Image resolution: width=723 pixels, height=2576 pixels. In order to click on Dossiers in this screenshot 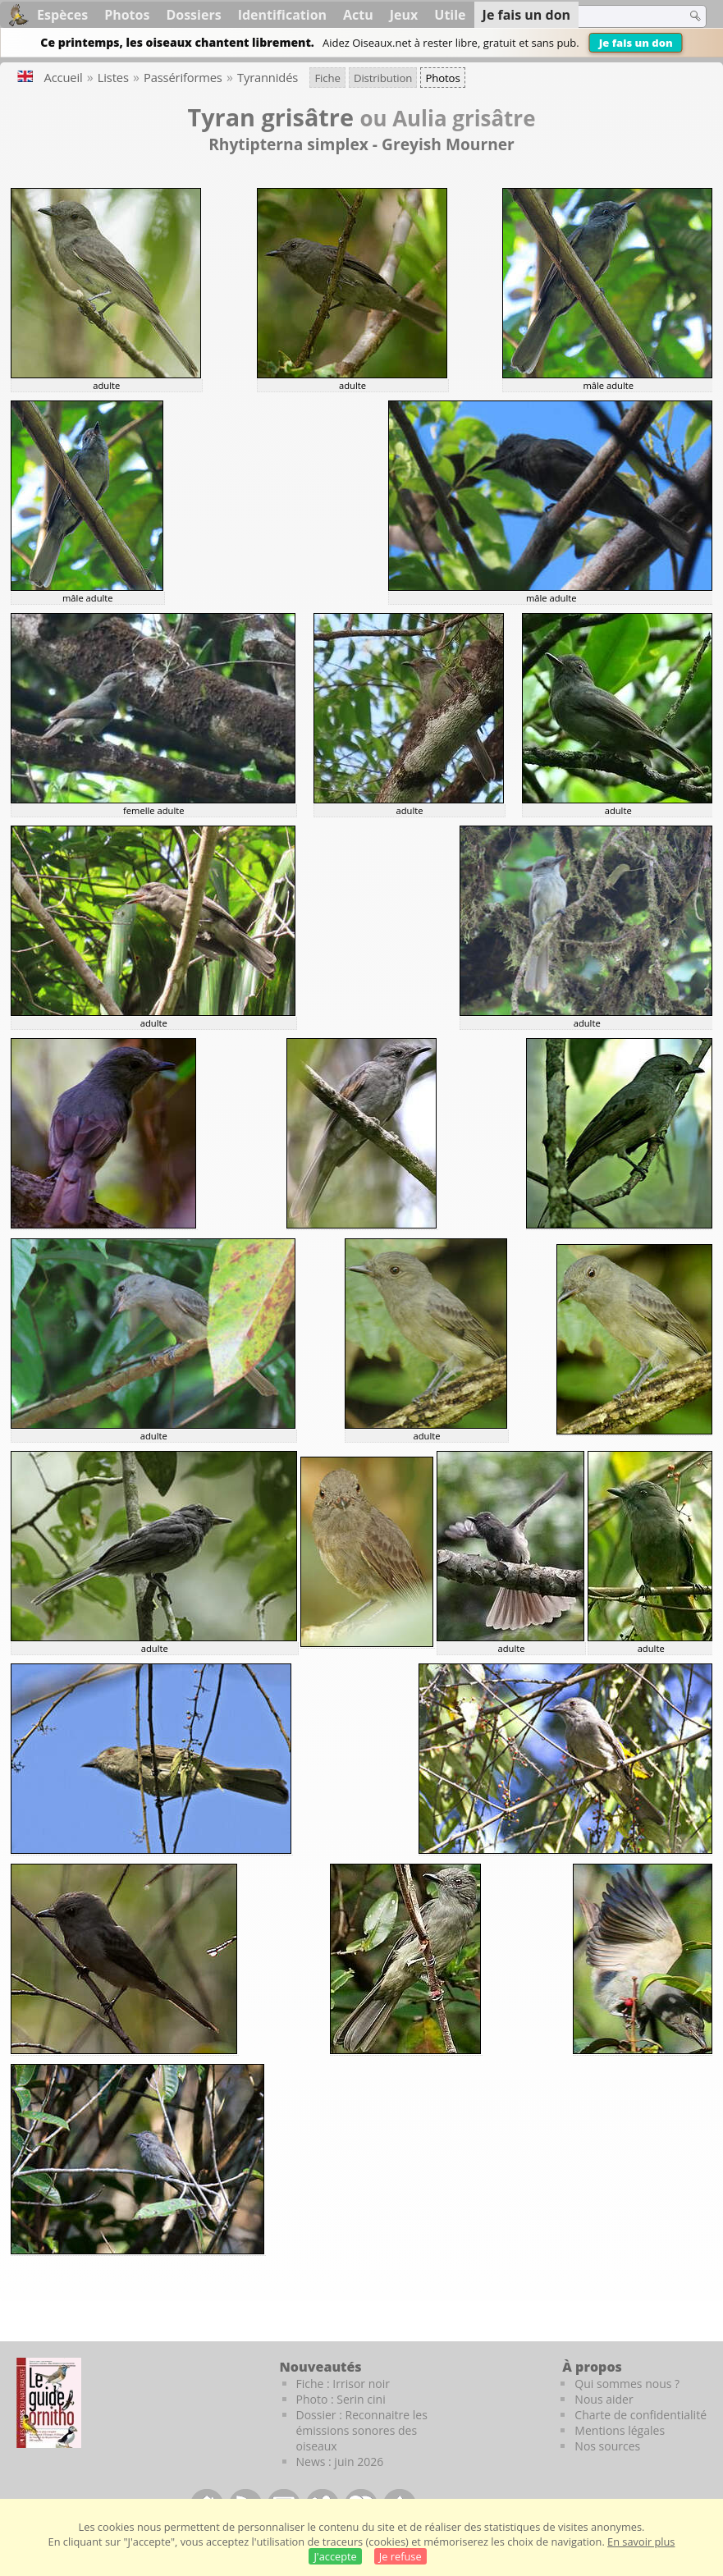, I will do `click(193, 15)`.